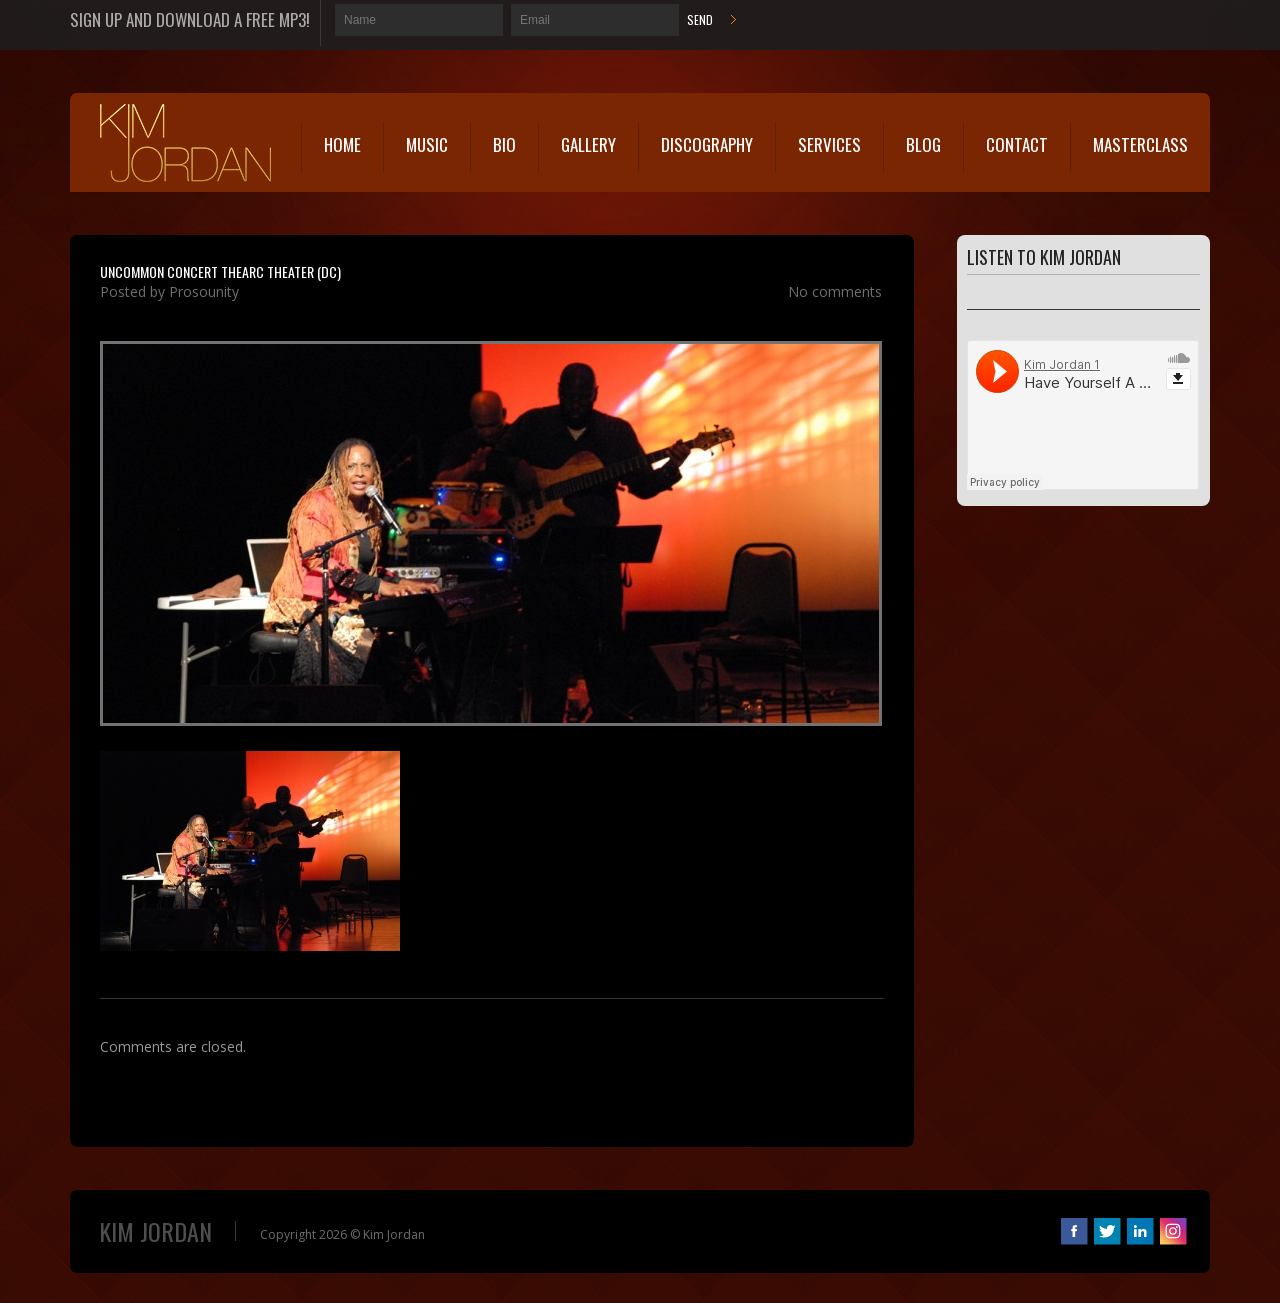 This screenshot has width=1280, height=1303. What do you see at coordinates (342, 144) in the screenshot?
I see `Home` at bounding box center [342, 144].